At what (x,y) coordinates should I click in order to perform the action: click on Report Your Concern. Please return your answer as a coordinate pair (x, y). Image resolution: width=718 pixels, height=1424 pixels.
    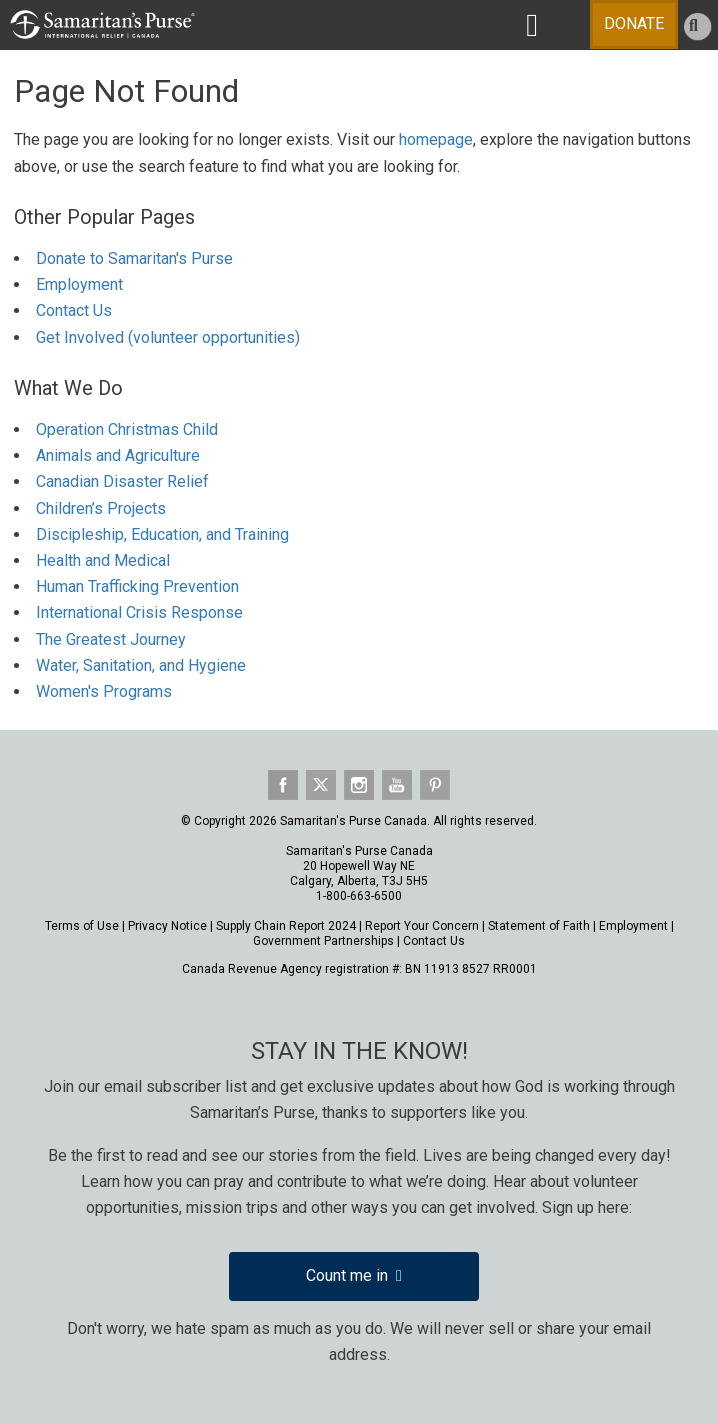
    Looking at the image, I should click on (422, 926).